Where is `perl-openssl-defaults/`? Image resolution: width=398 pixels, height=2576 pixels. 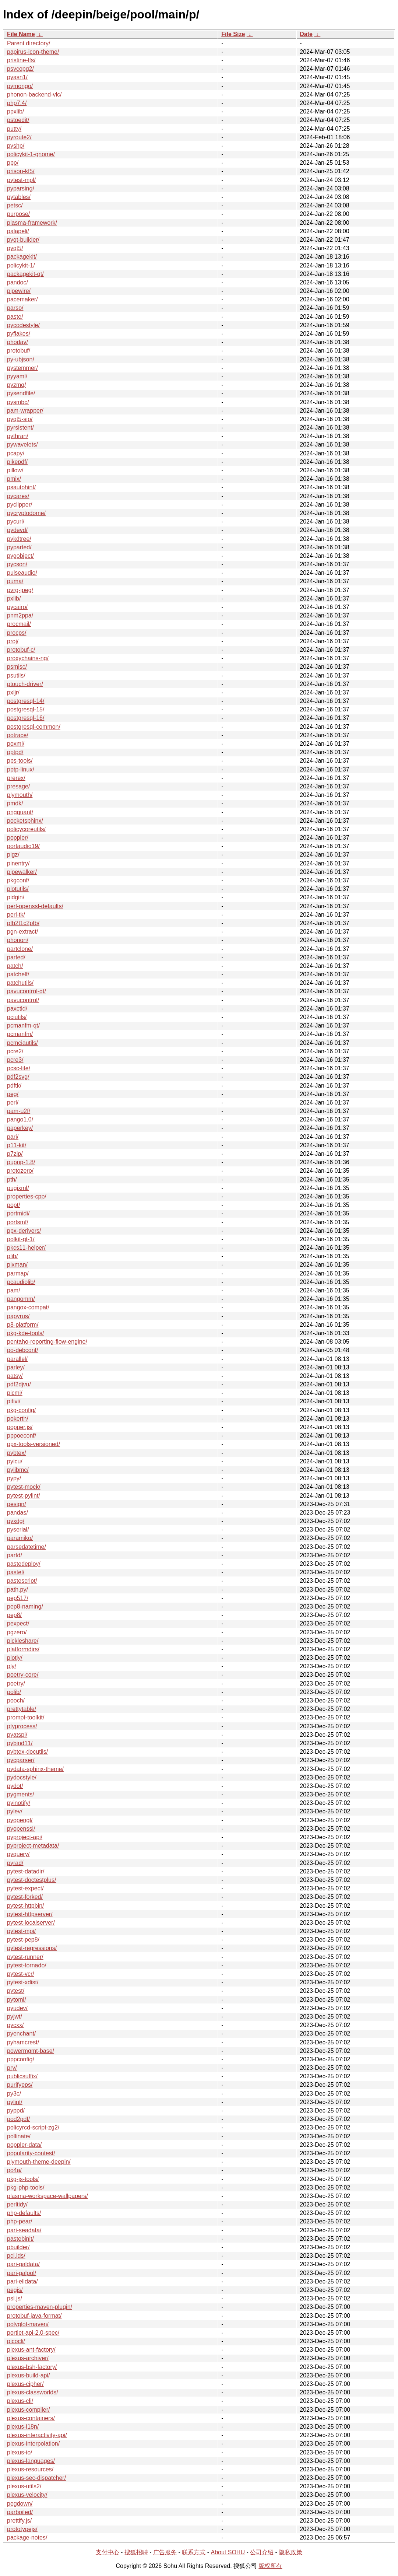 perl-openssl-defaults/ is located at coordinates (35, 906).